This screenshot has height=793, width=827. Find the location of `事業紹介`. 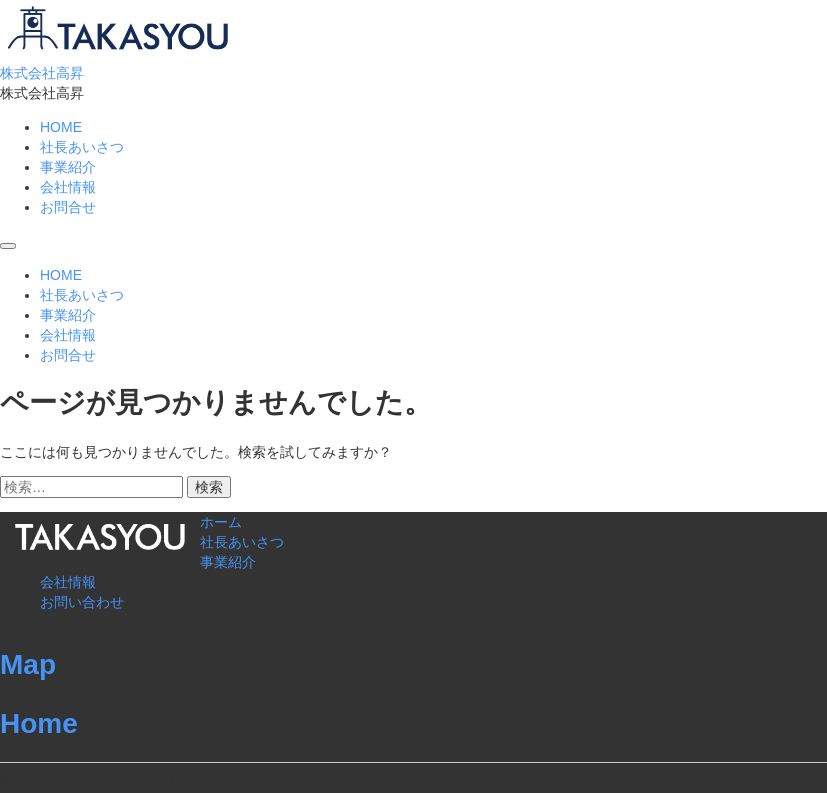

事業紹介 is located at coordinates (68, 167).